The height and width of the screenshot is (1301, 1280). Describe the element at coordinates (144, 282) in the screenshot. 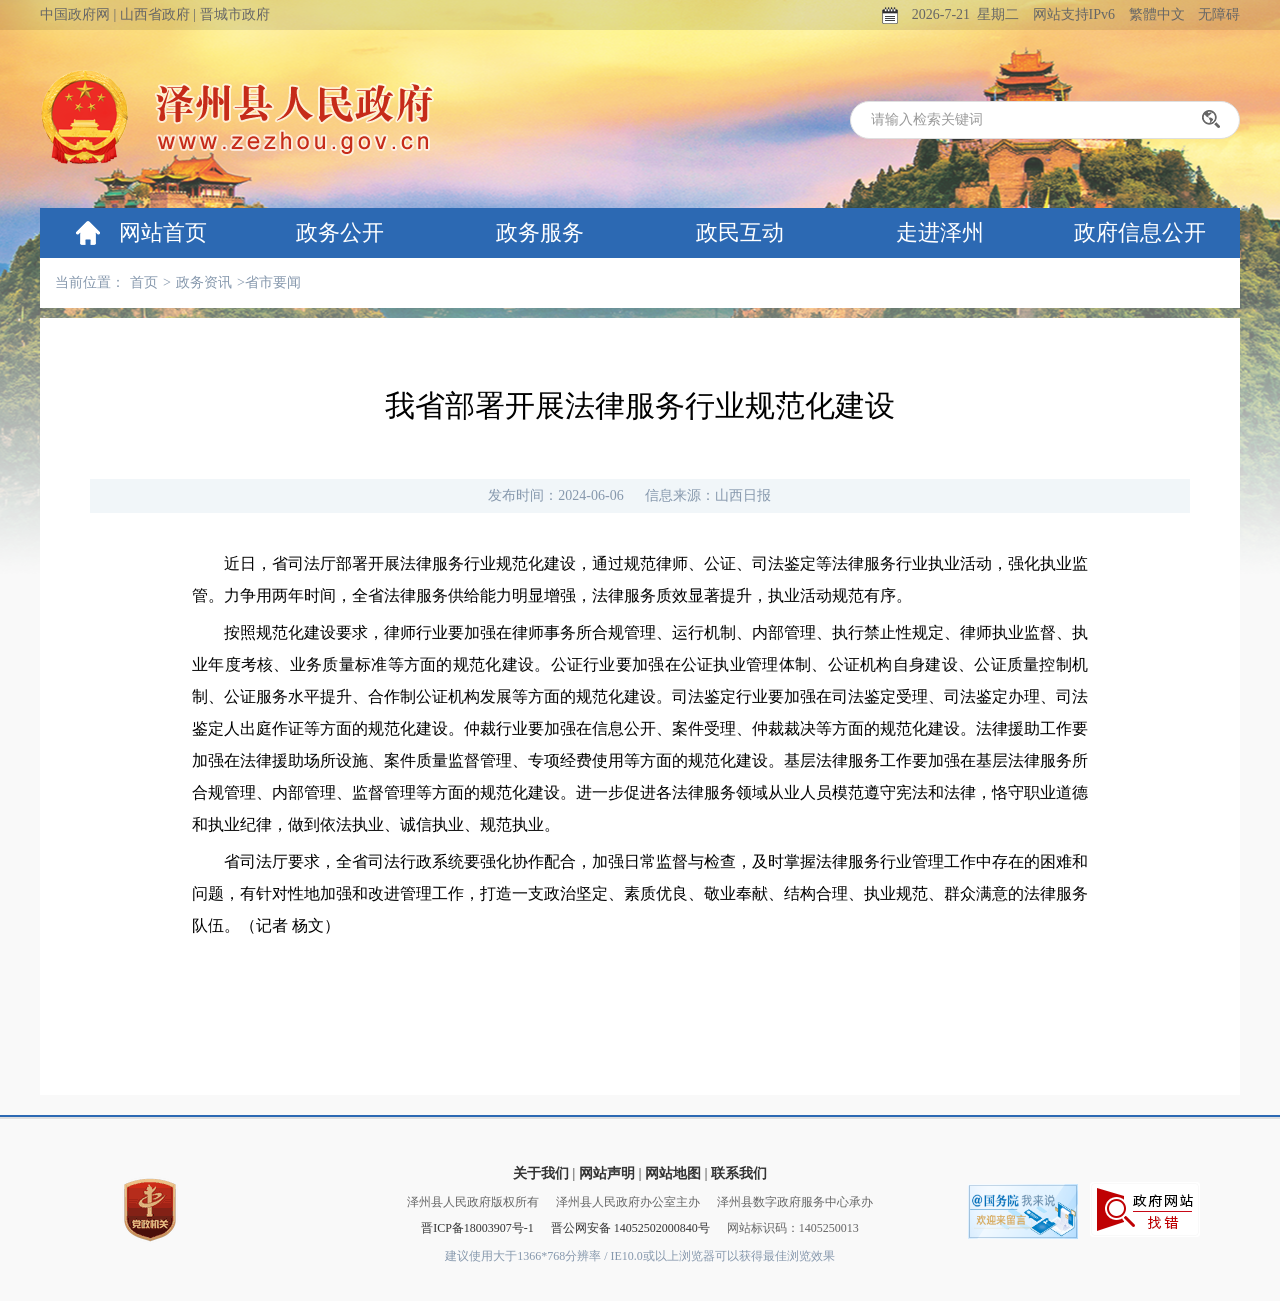

I see `首页` at that location.